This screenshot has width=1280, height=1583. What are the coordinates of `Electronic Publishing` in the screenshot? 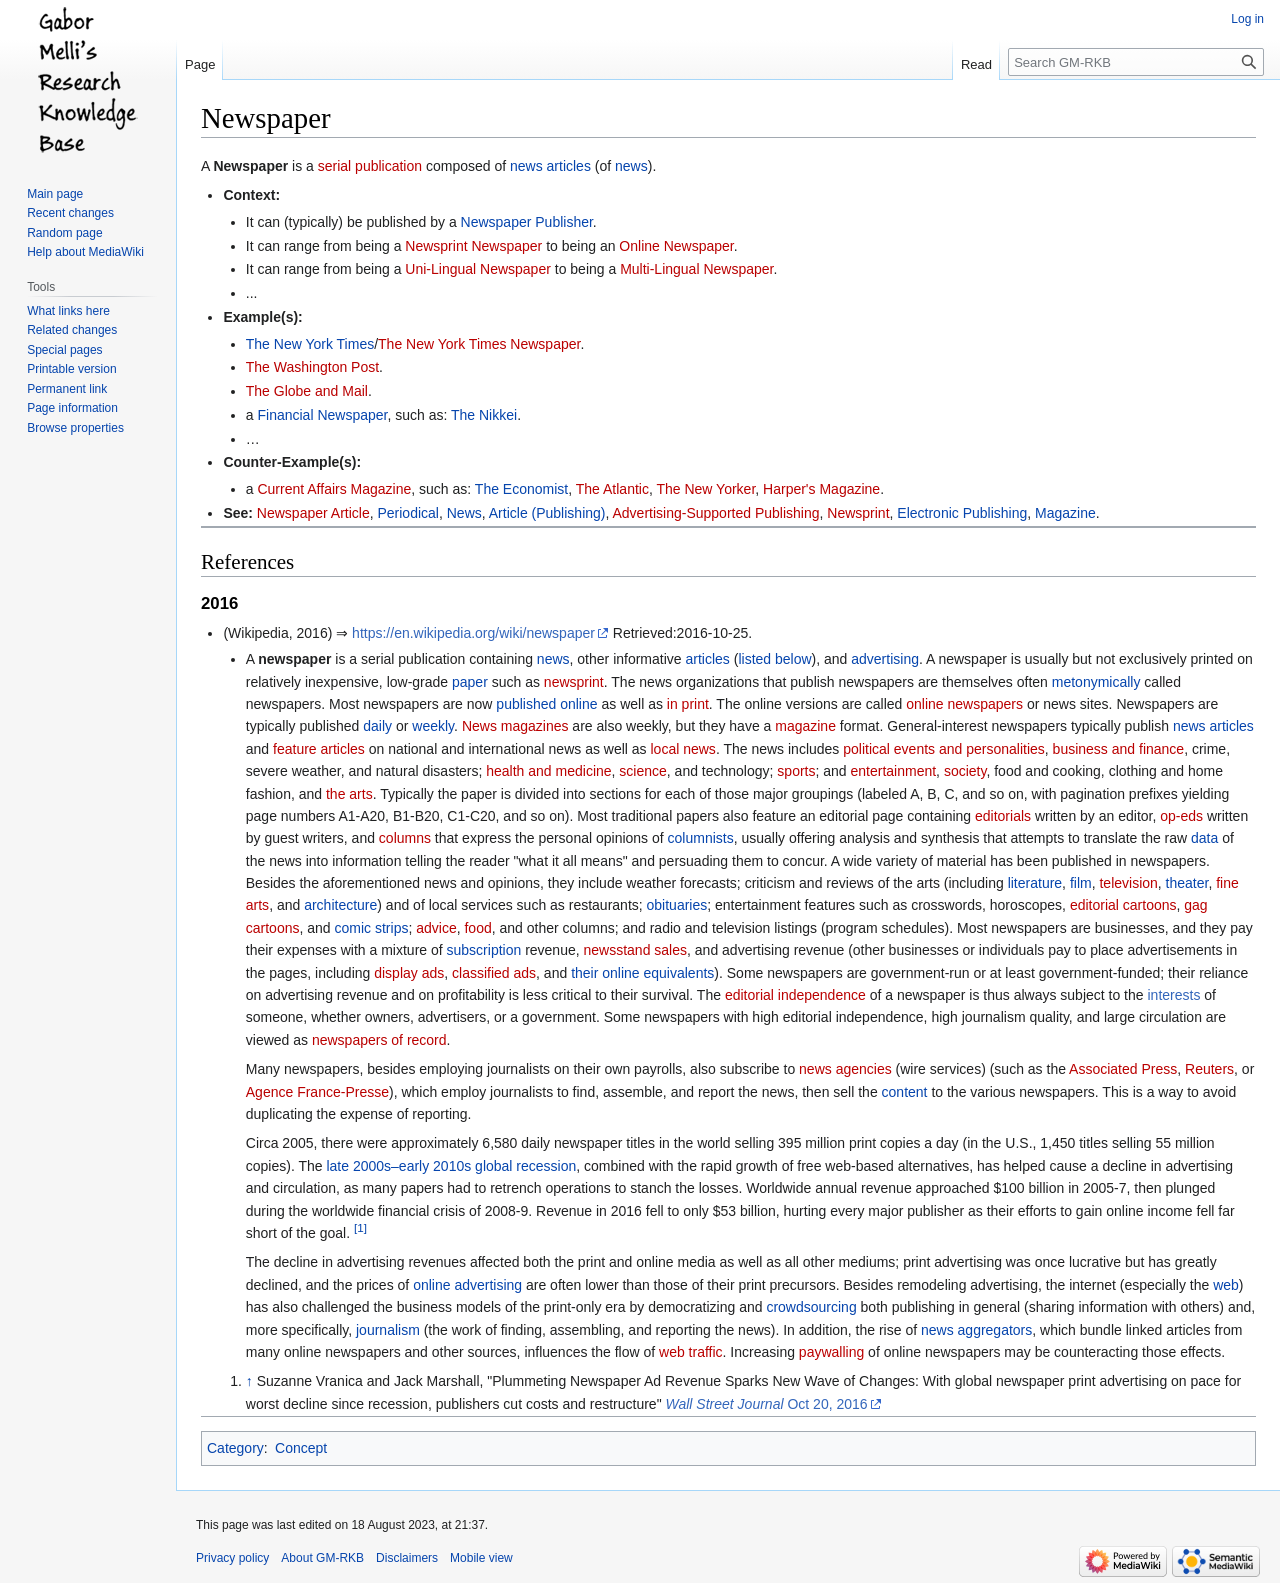 It's located at (962, 513).